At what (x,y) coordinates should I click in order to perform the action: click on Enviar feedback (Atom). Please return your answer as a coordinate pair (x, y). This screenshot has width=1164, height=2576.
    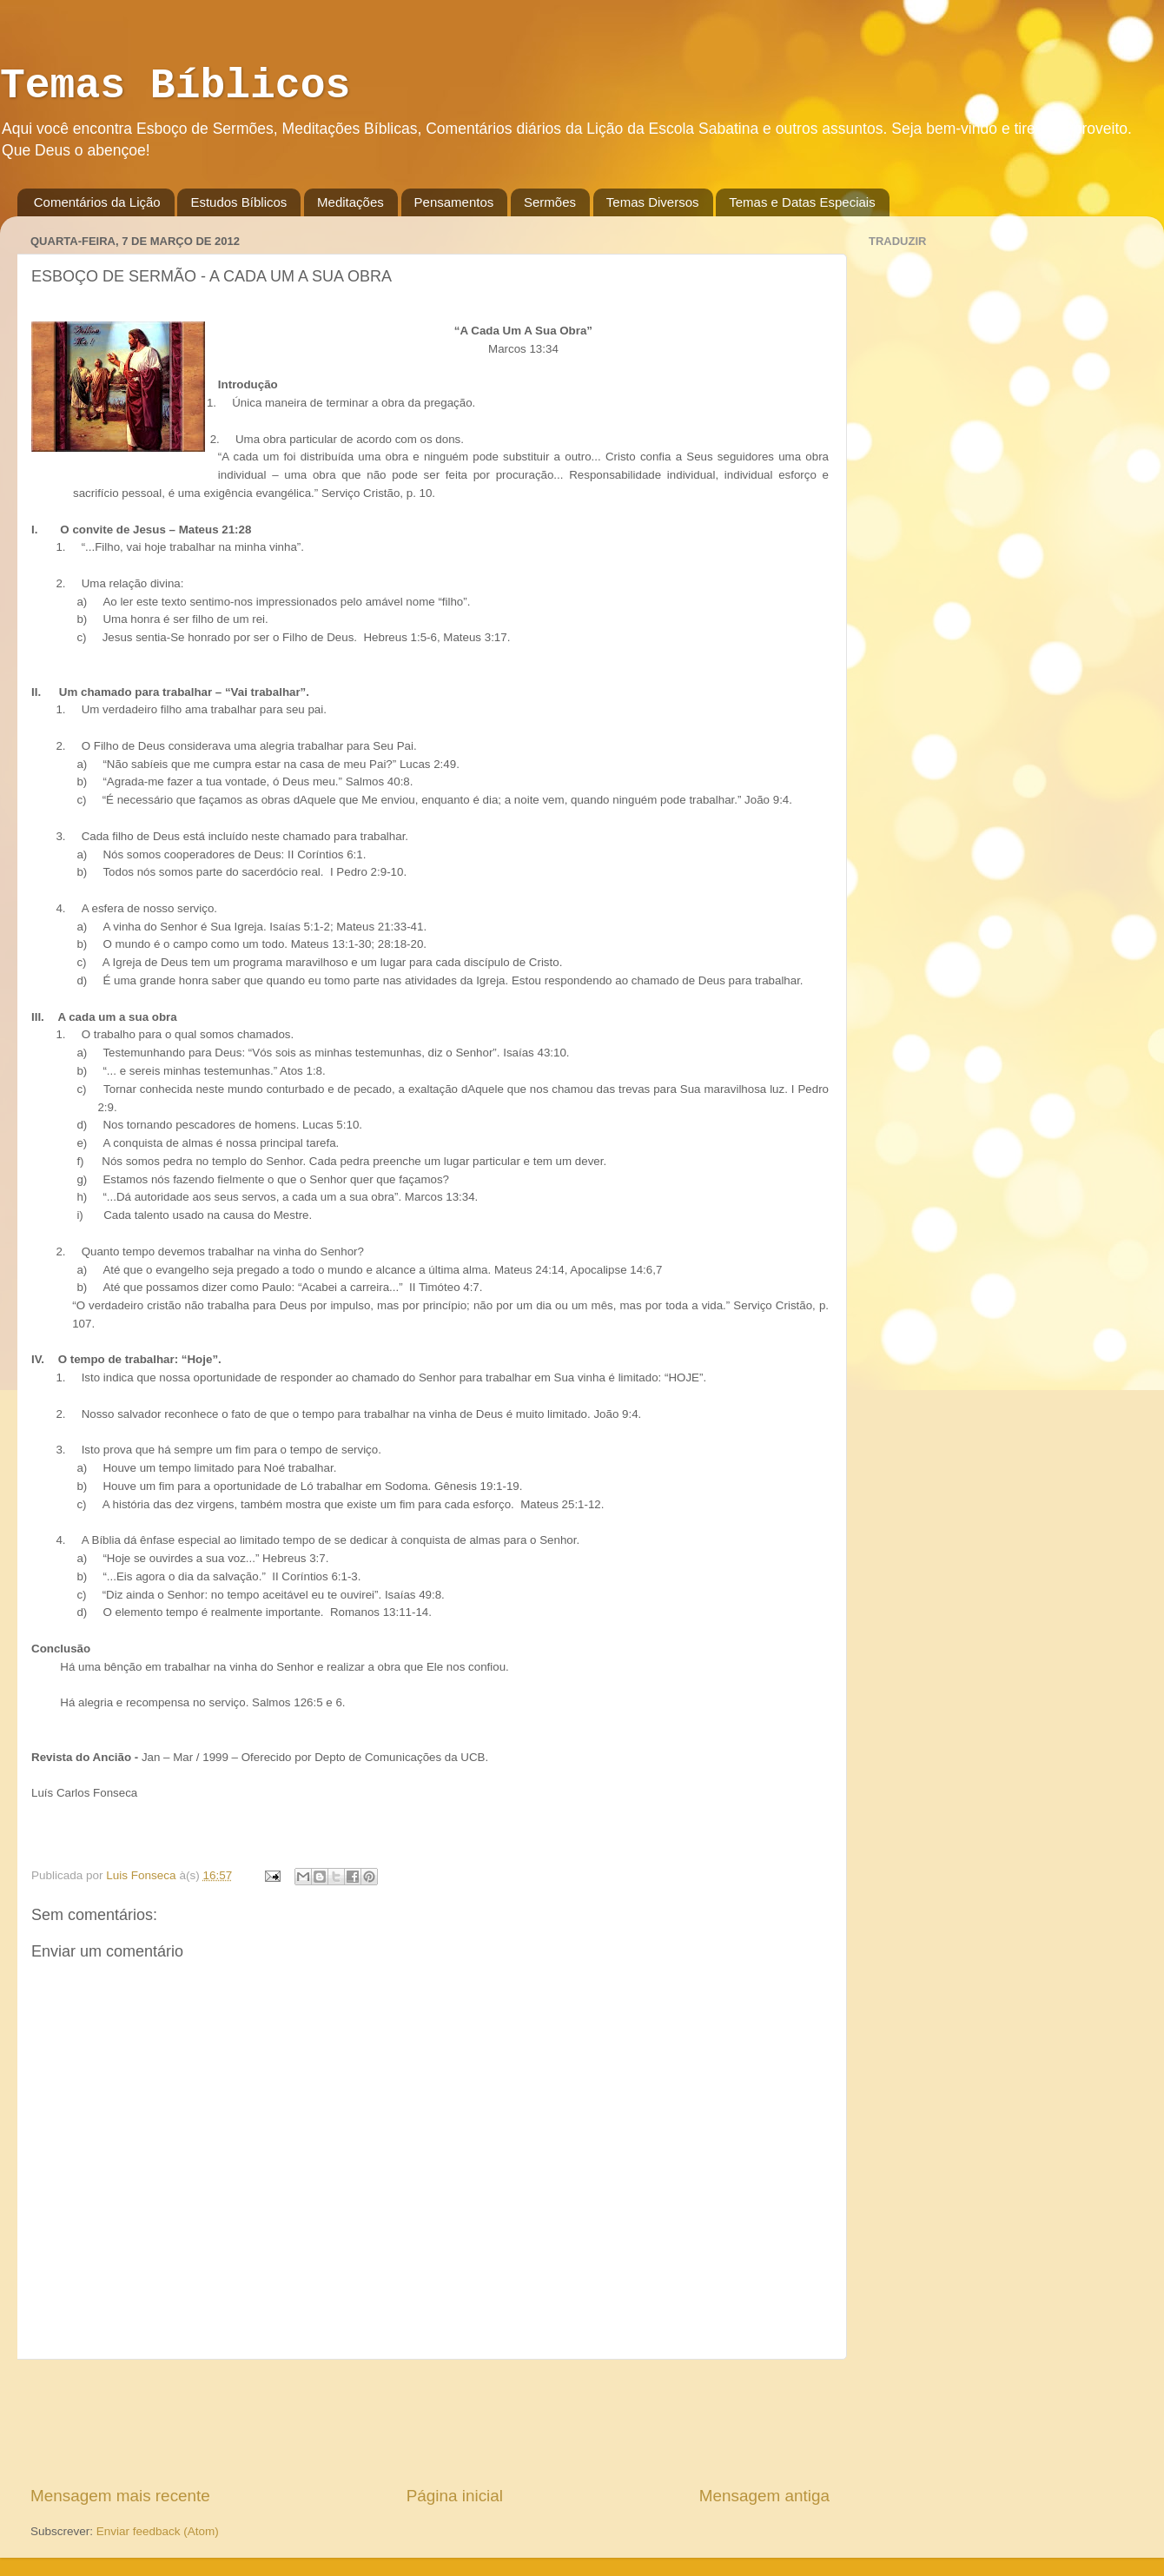
    Looking at the image, I should click on (157, 2531).